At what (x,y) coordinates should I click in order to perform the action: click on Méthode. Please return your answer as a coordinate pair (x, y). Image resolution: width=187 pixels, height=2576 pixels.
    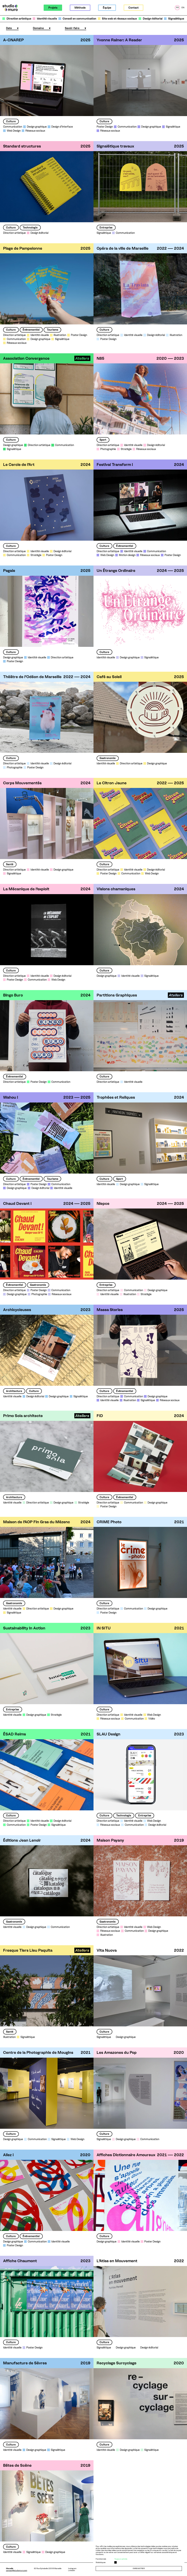
    Looking at the image, I should click on (80, 7).